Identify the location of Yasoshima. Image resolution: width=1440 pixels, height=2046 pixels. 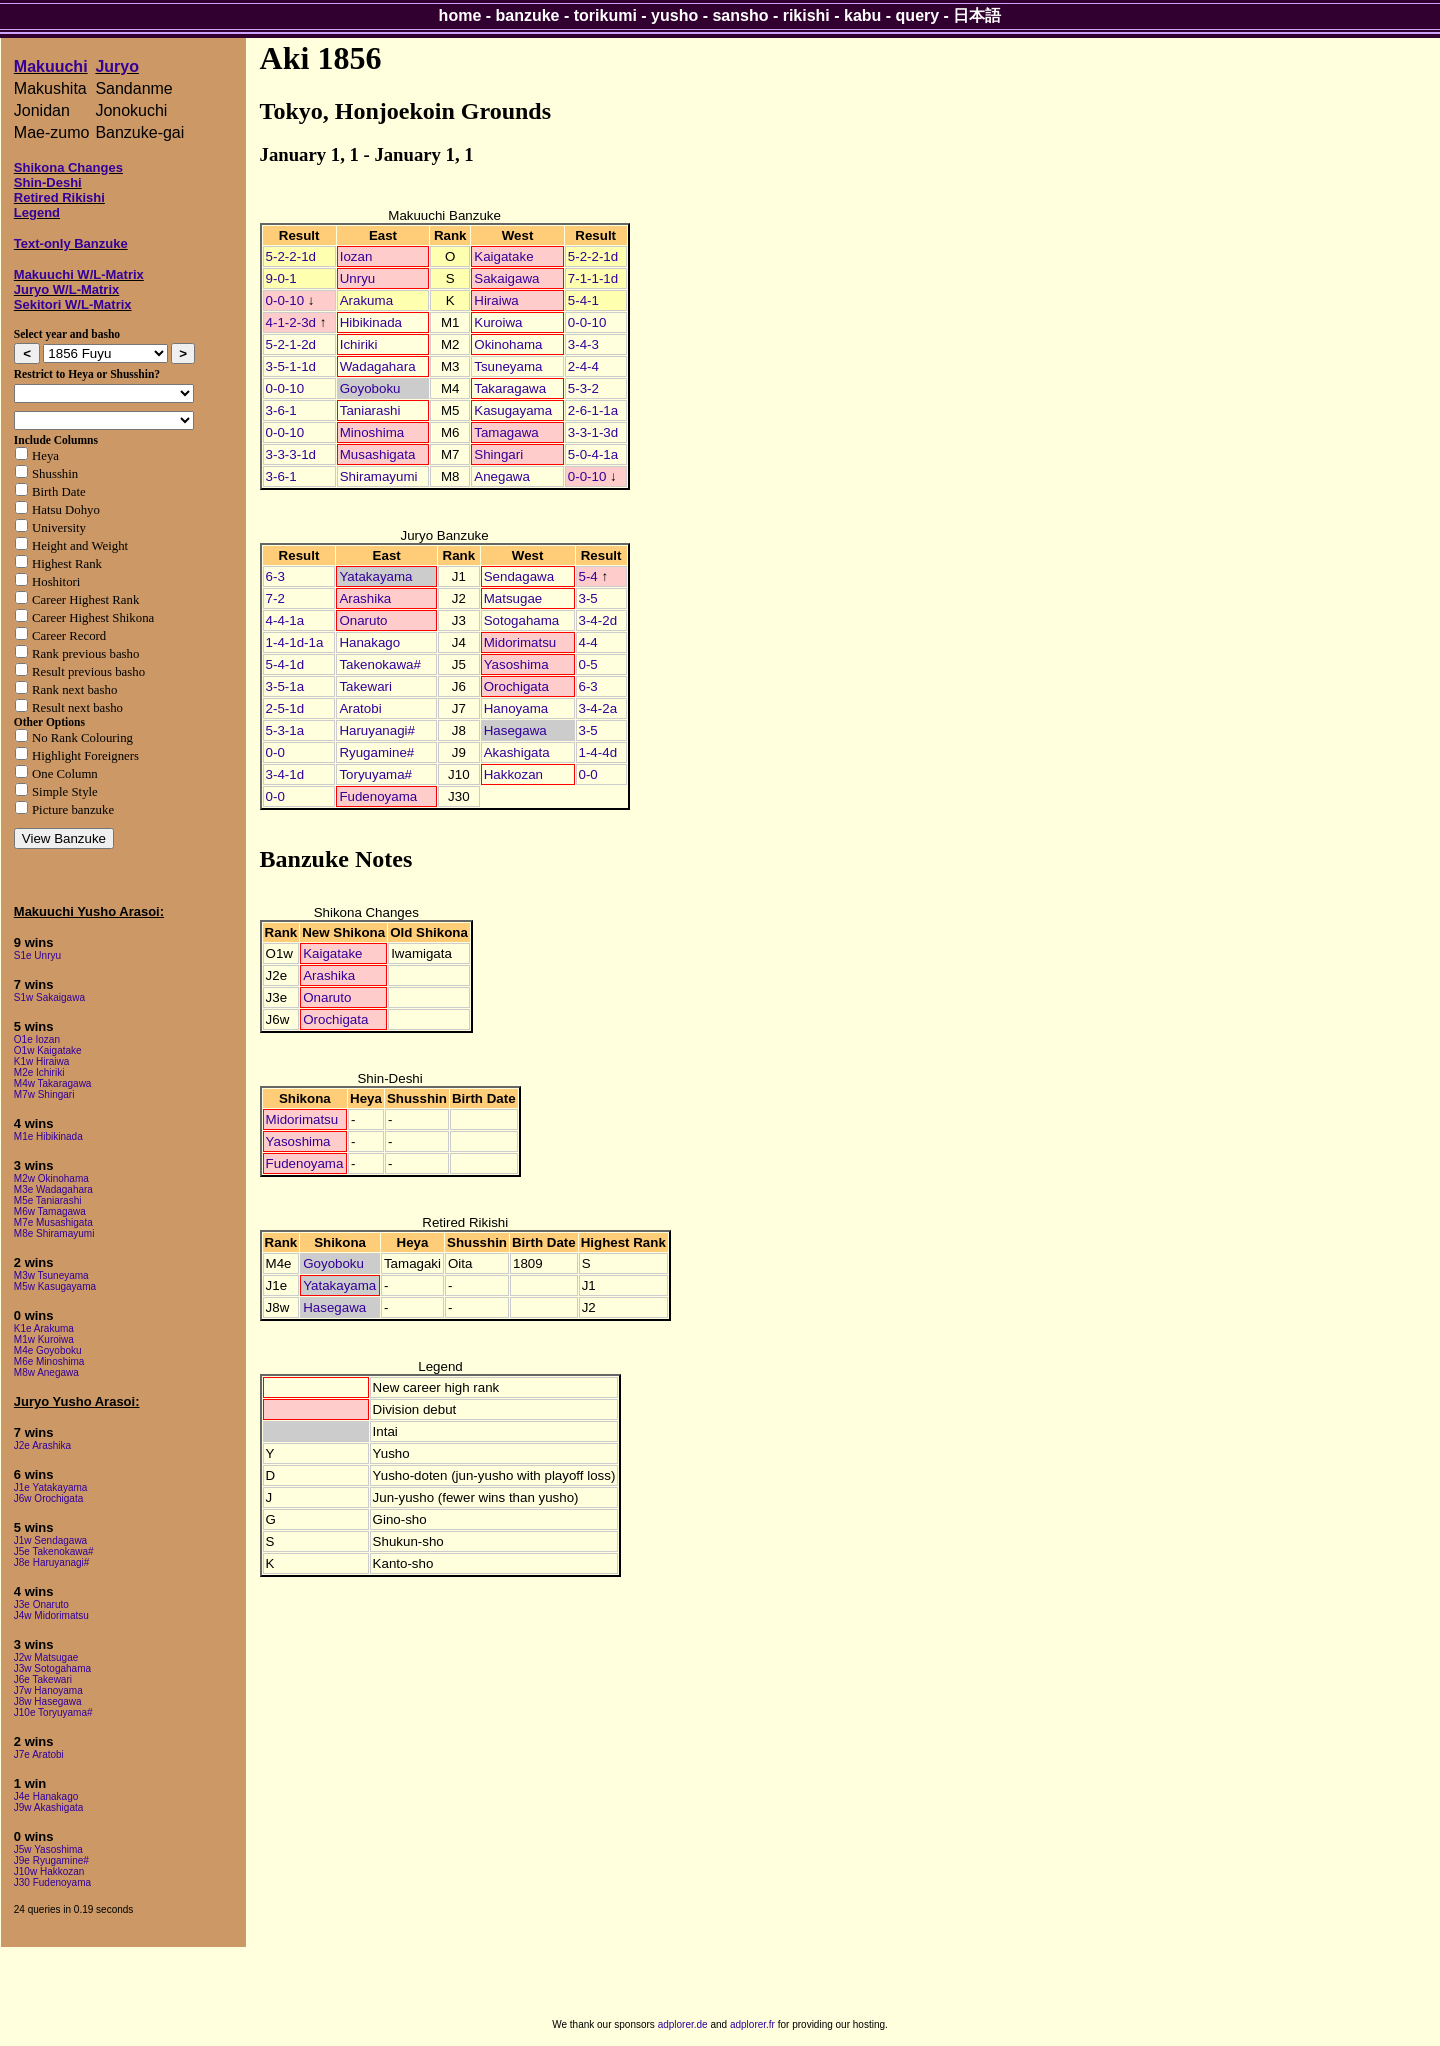
(516, 664).